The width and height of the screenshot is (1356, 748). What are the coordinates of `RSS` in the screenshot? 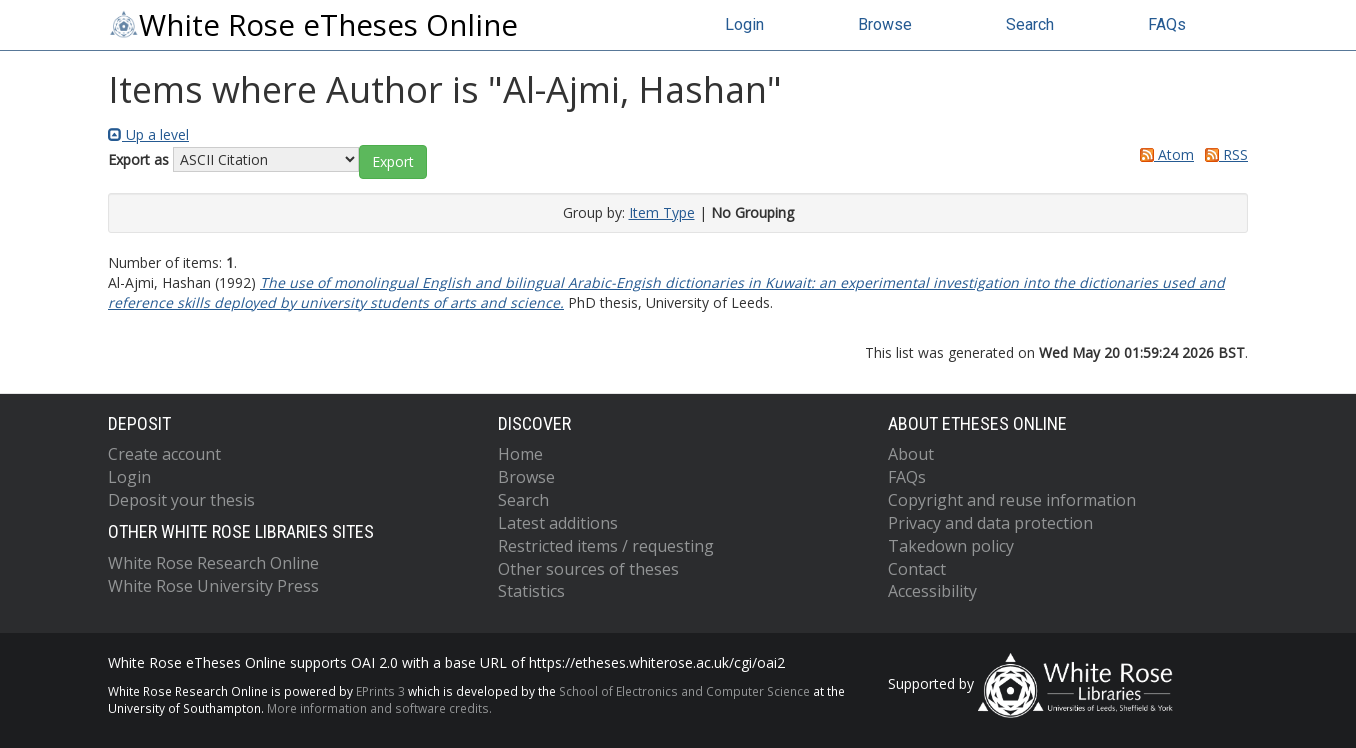 It's located at (1223, 154).